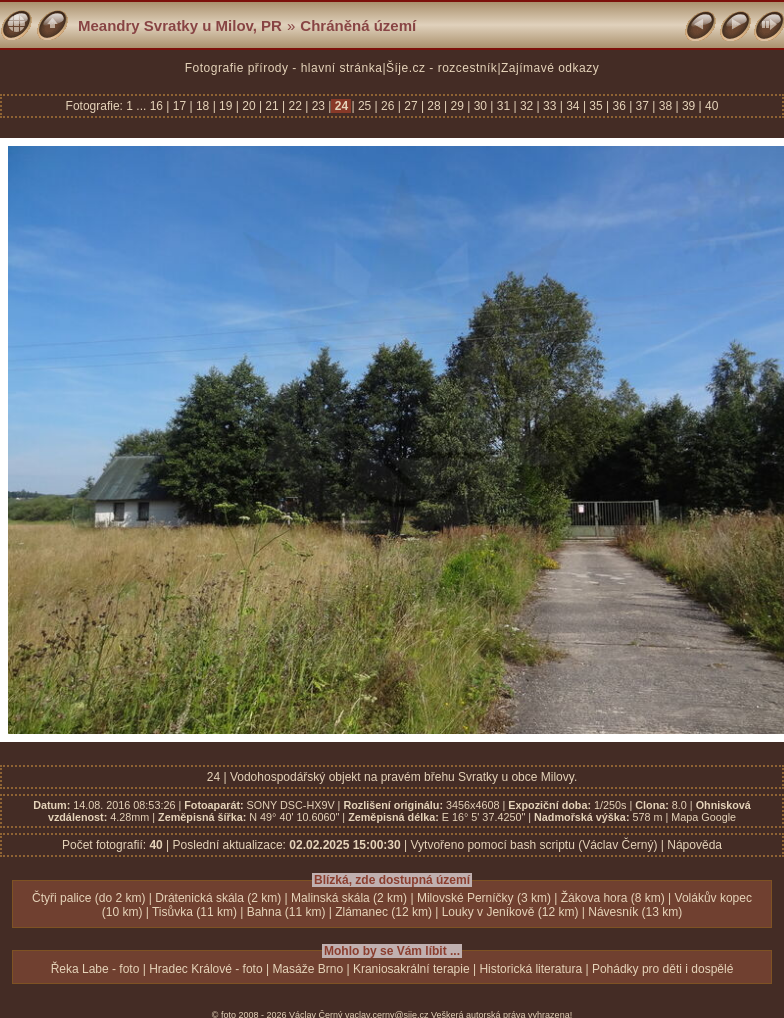  I want to click on Šíje.cz - rozcestník, so click(441, 68).